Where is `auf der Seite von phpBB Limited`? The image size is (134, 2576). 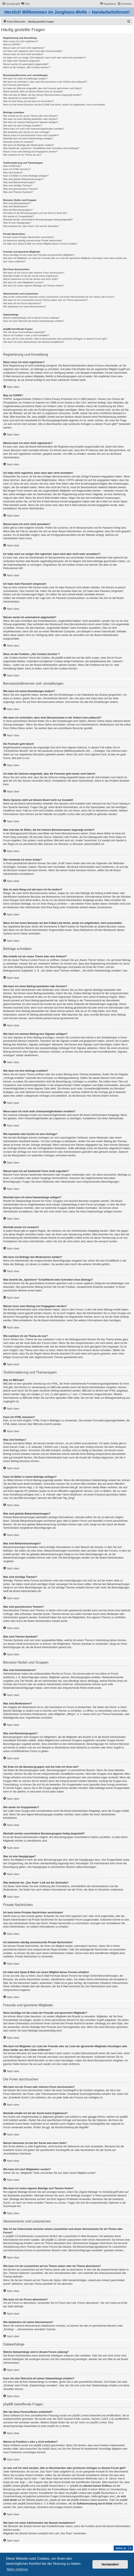
auf der Seite von phpBB Limited is located at coordinates (88, 2422).